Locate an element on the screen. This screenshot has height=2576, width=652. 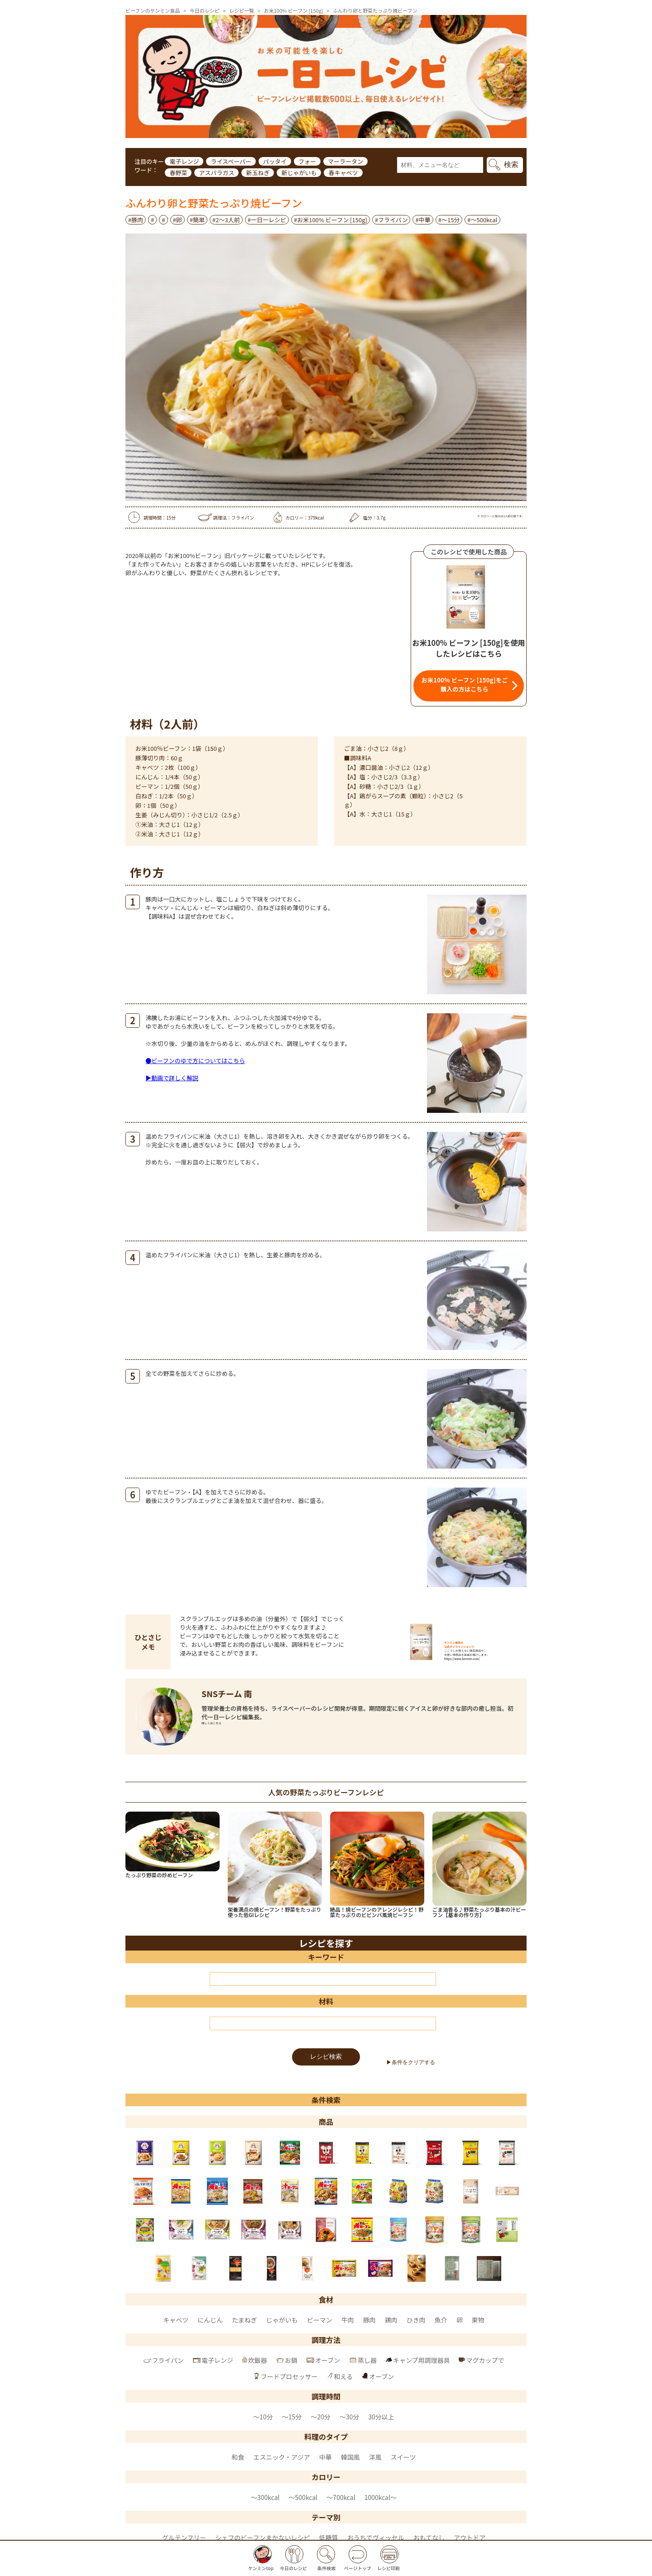
[キーワード] is located at coordinates (323, 1979).